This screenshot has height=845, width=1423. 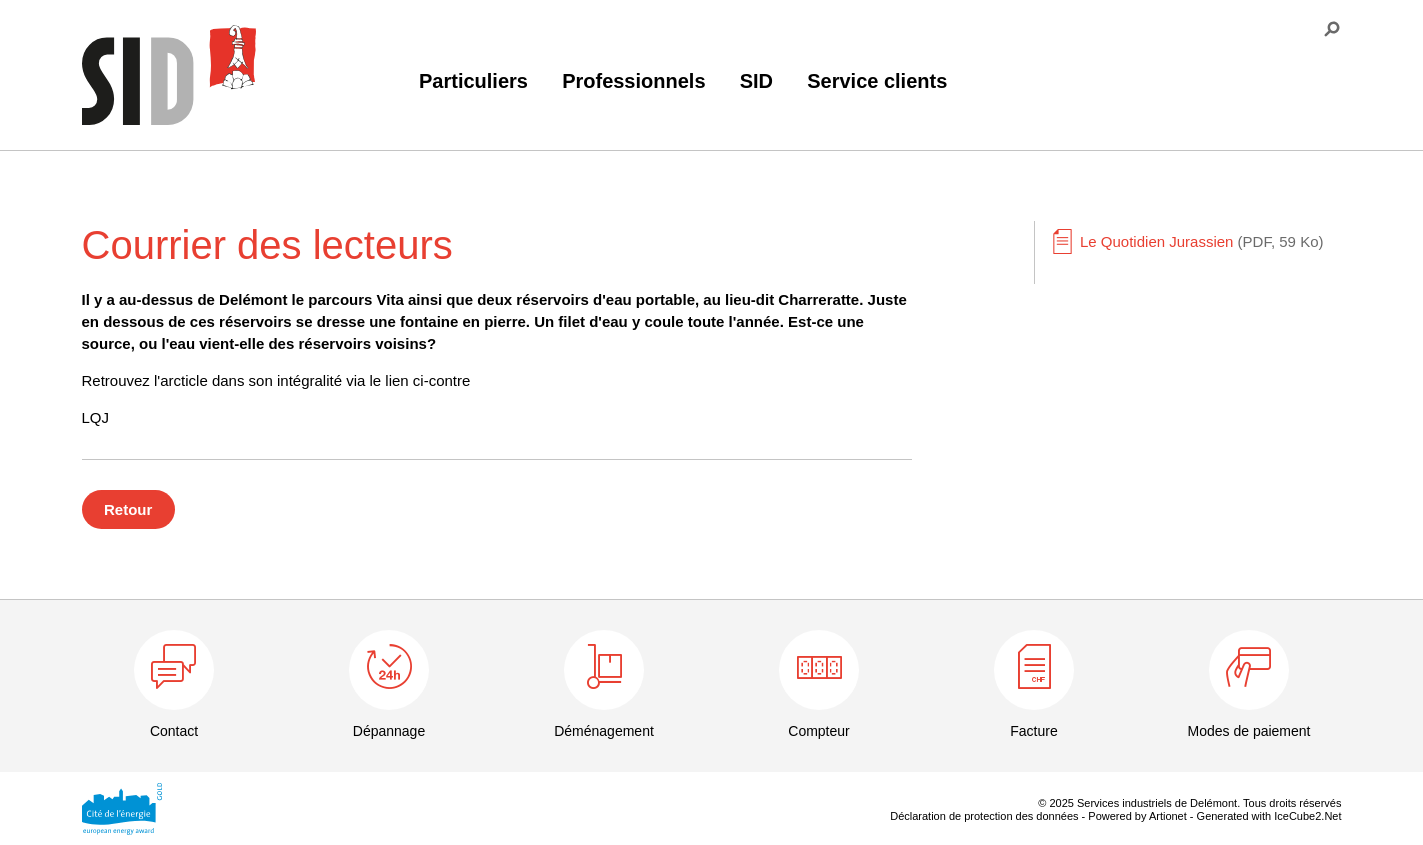 I want to click on Le Quotidien Jurassien, so click(x=1201, y=241).